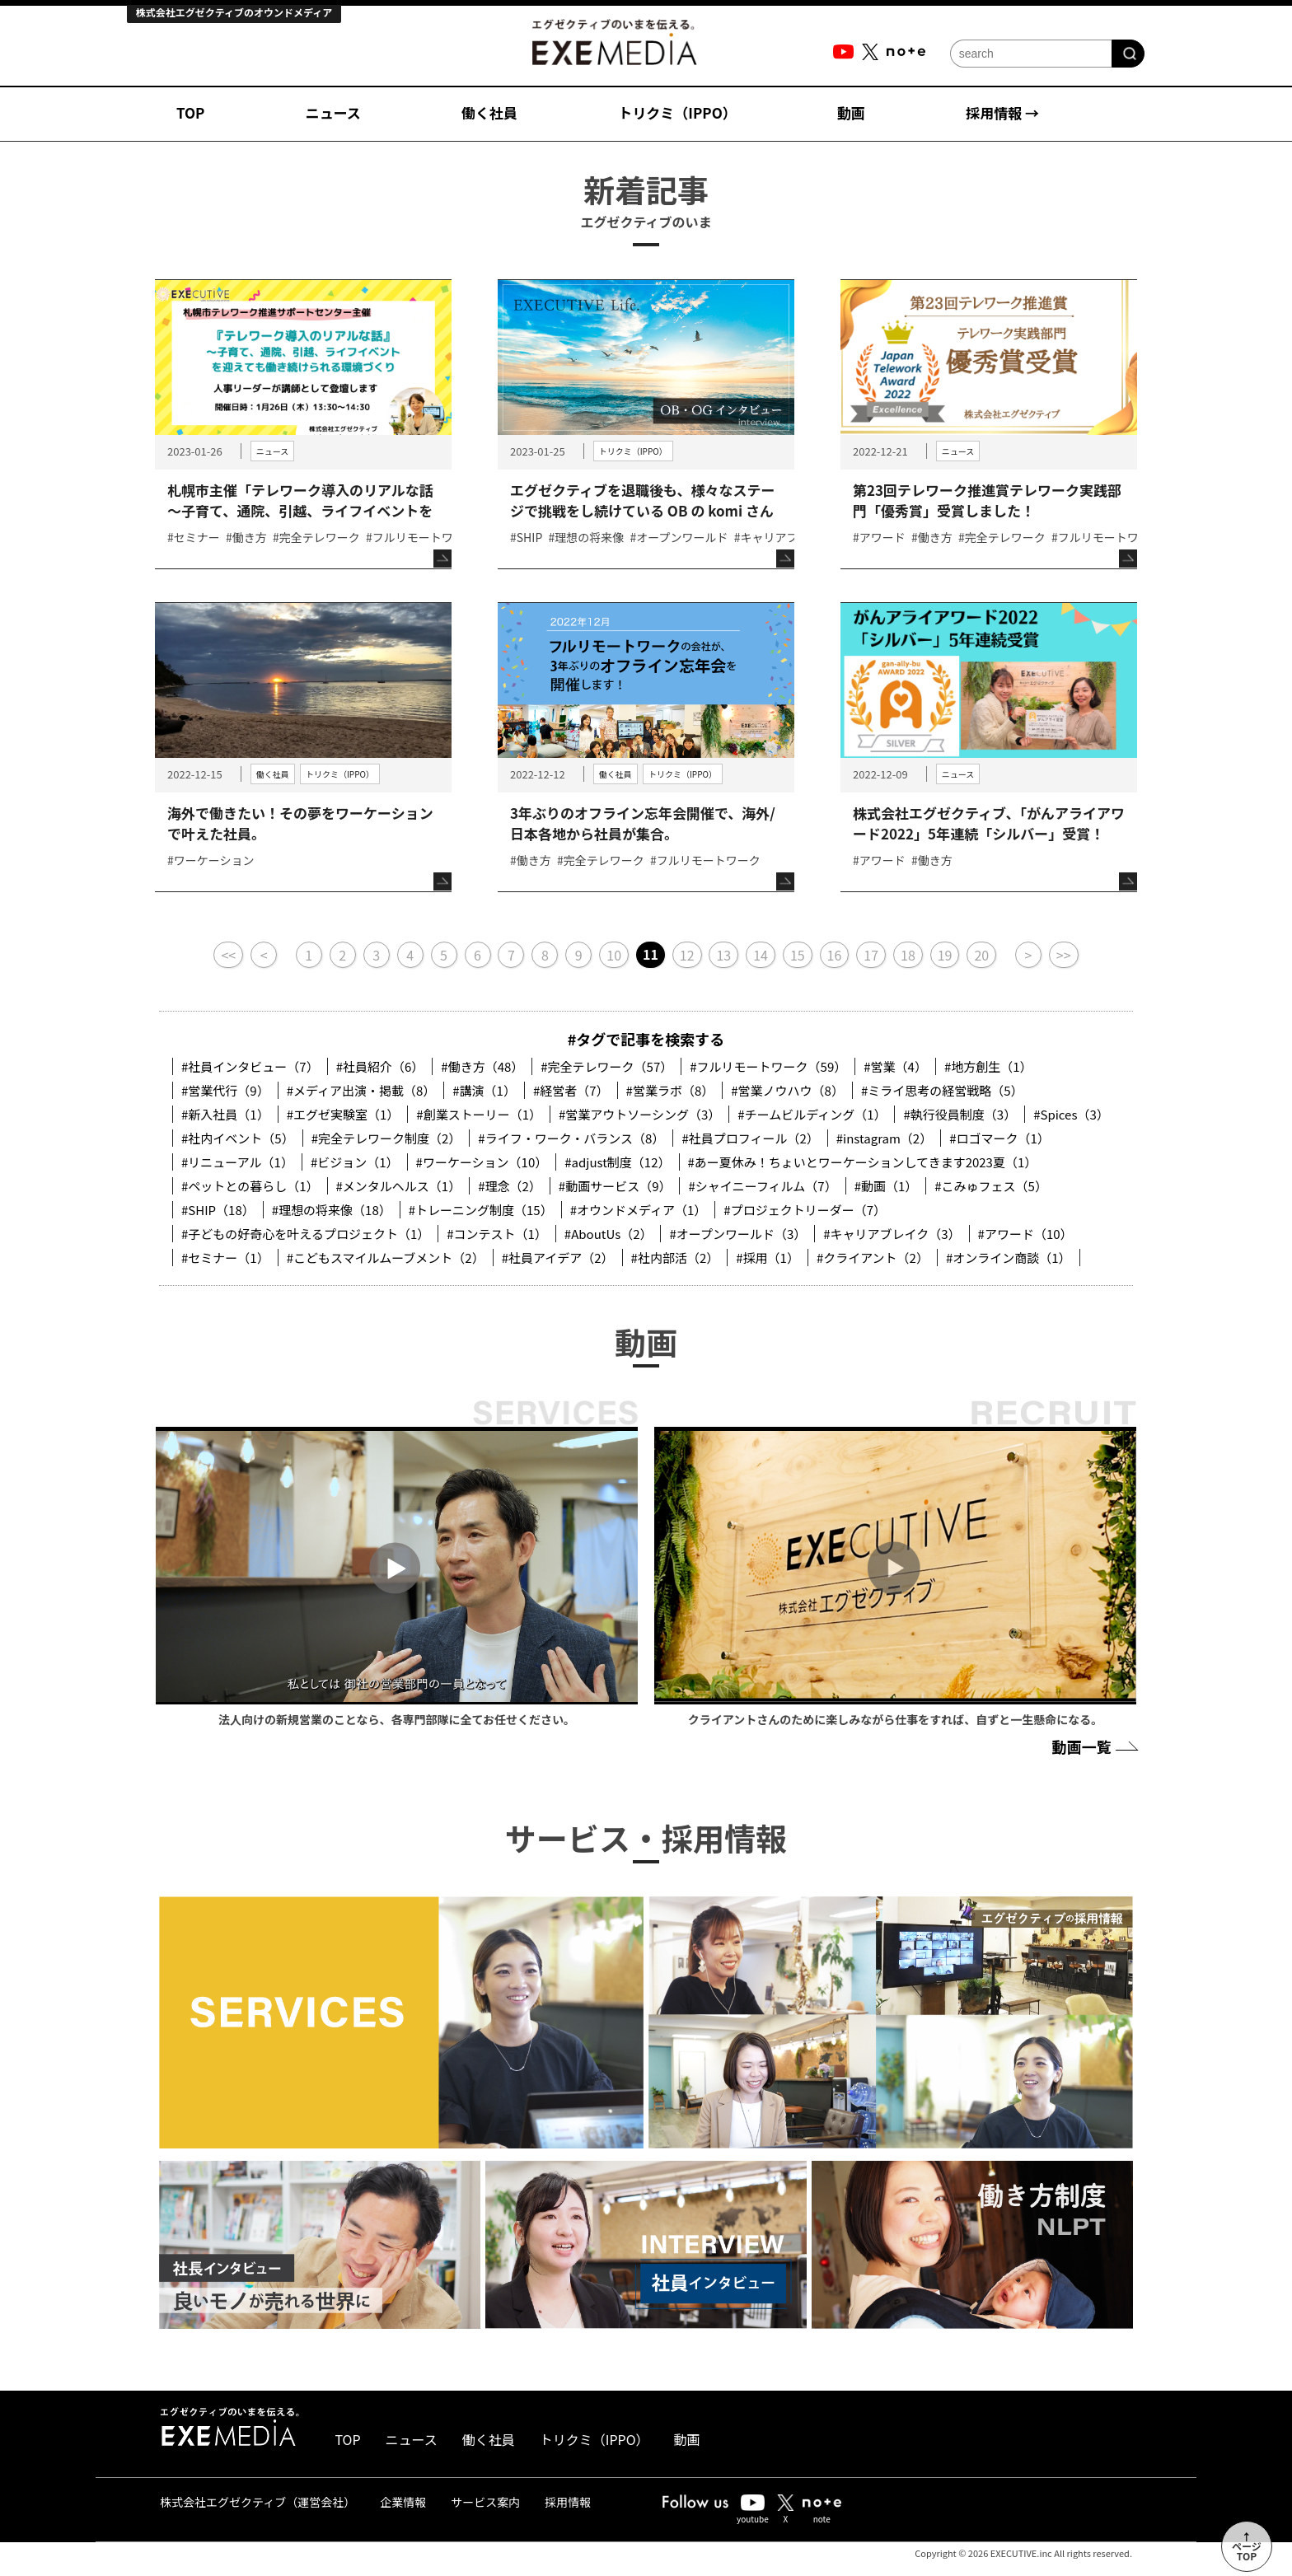  Describe the element at coordinates (478, 1114) in the screenshot. I see `#創業ストーリー（1）` at that location.